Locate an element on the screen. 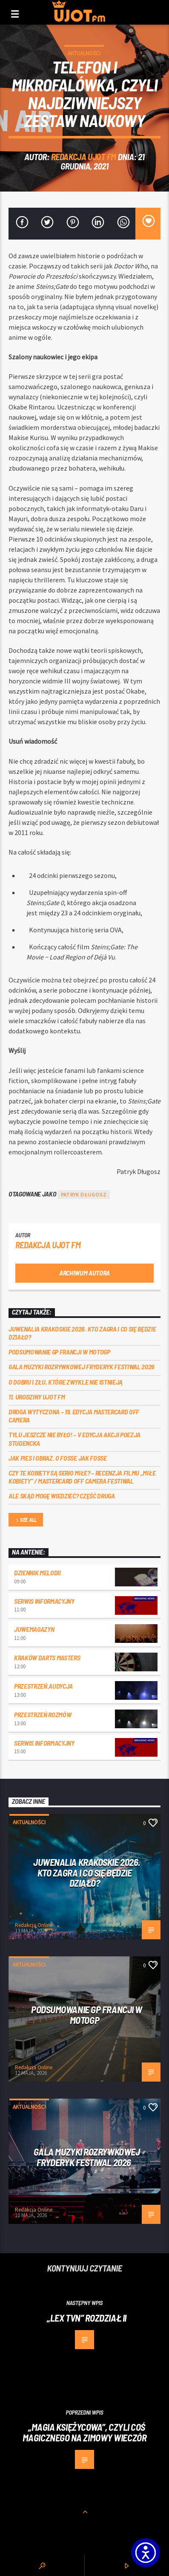  Gala Muzyki Rozrywkowej Fryderyk Festiwal 2026 is located at coordinates (82, 1367).